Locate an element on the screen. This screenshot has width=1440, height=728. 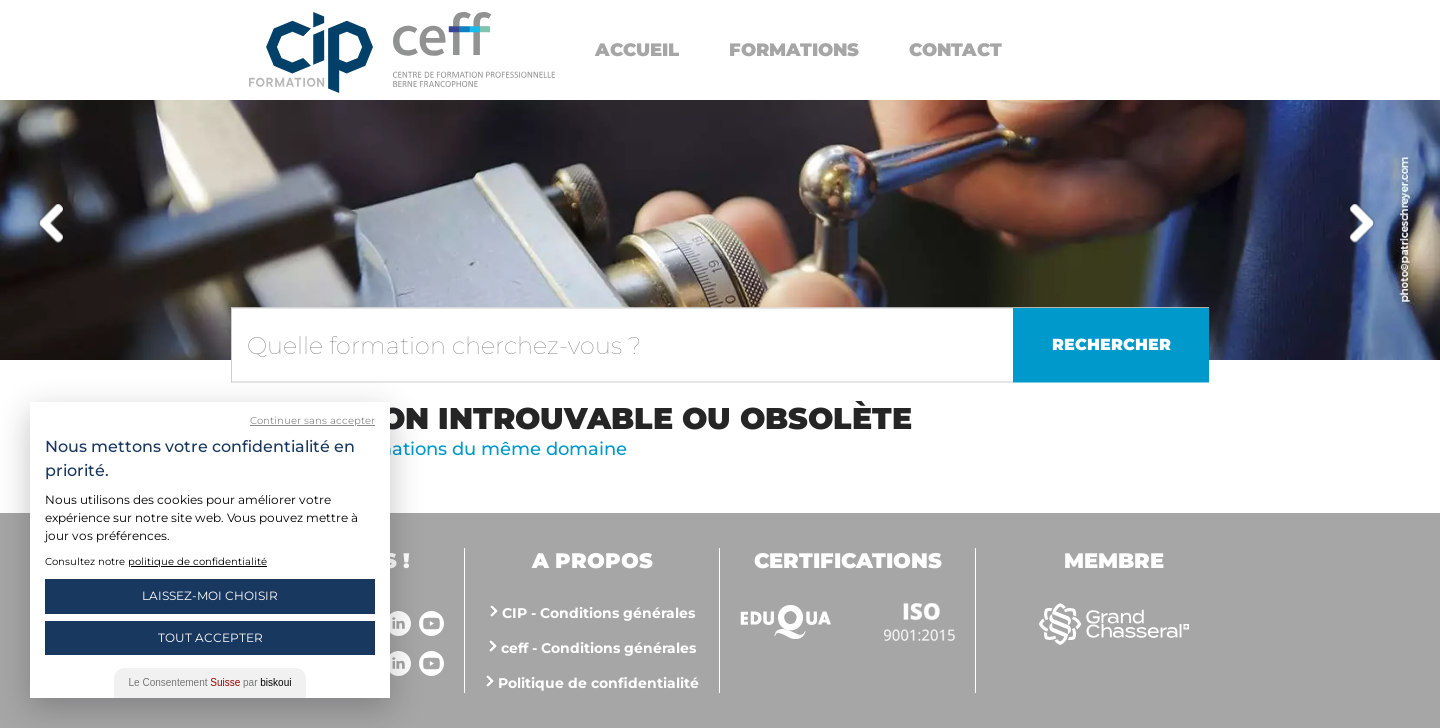
Formations is located at coordinates (794, 50).